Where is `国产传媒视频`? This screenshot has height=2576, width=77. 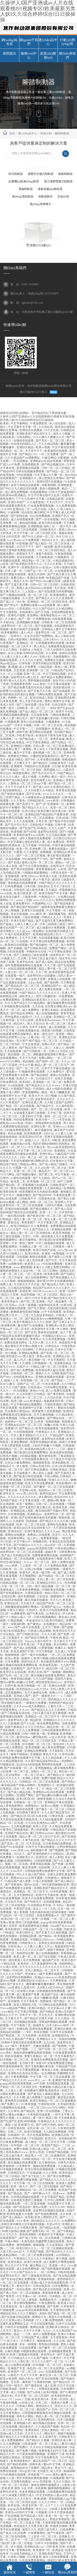
国产传媒视频 is located at coordinates (44, 625).